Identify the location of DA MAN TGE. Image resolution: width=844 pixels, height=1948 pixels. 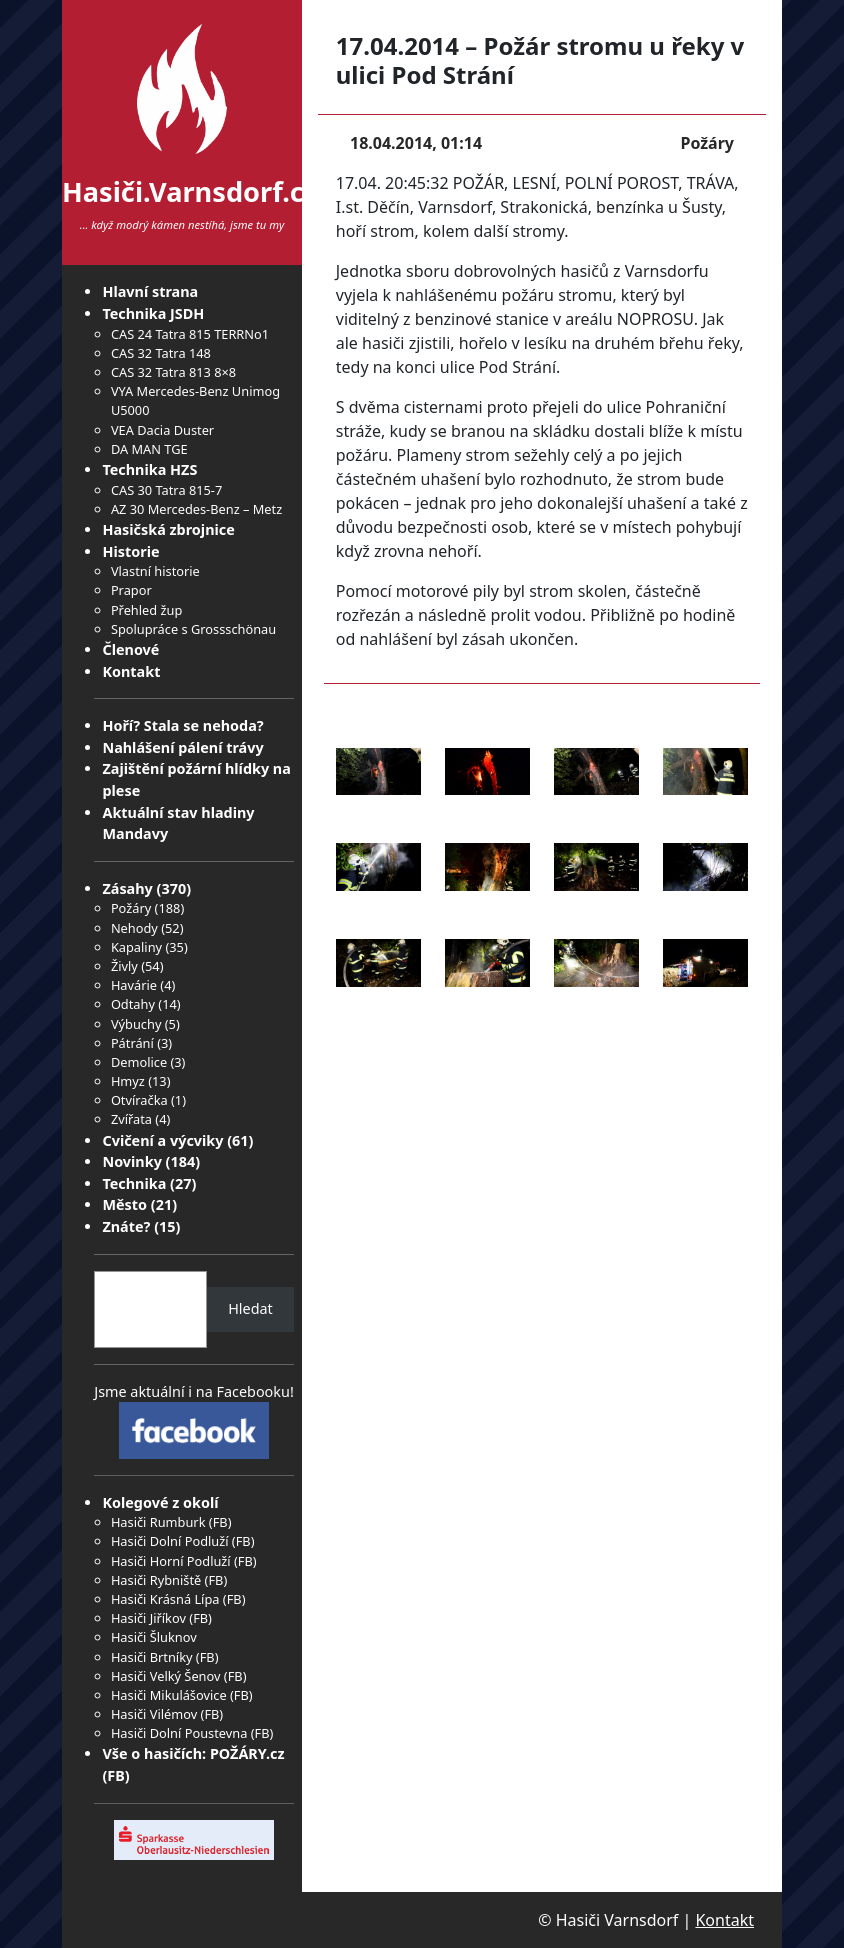
(149, 449).